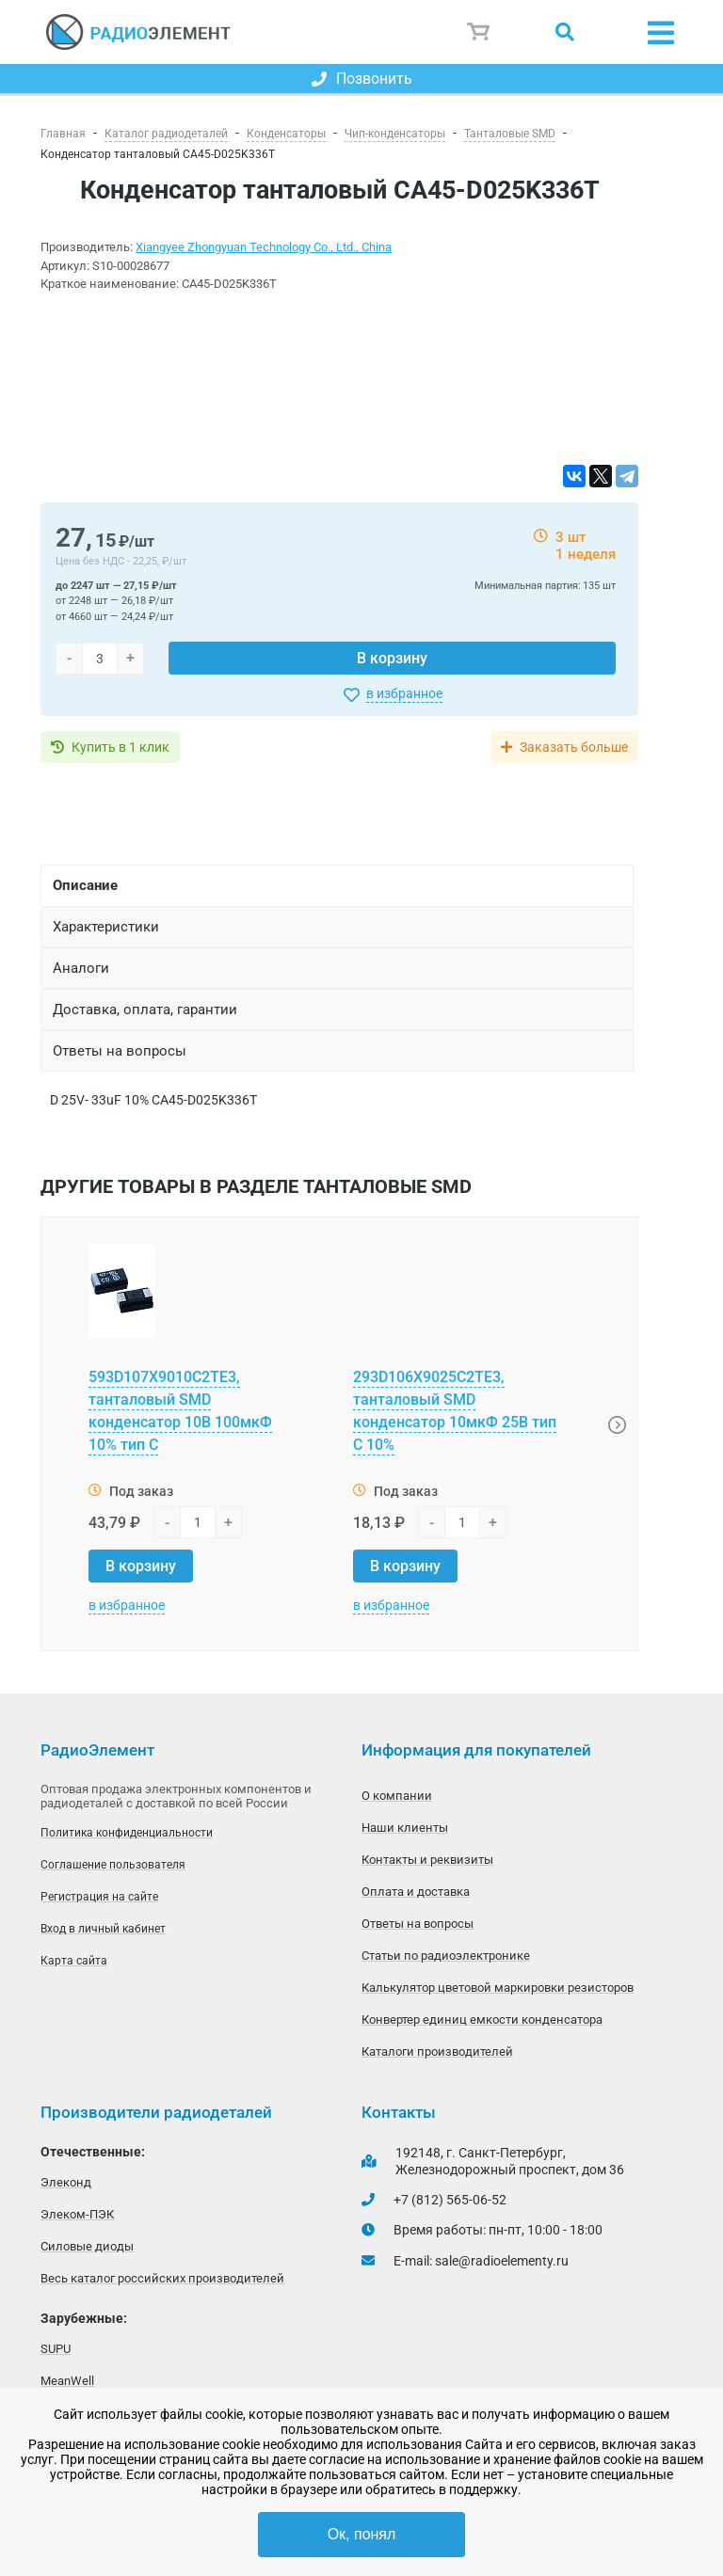  Describe the element at coordinates (67, 2381) in the screenshot. I see `MeanWell` at that location.